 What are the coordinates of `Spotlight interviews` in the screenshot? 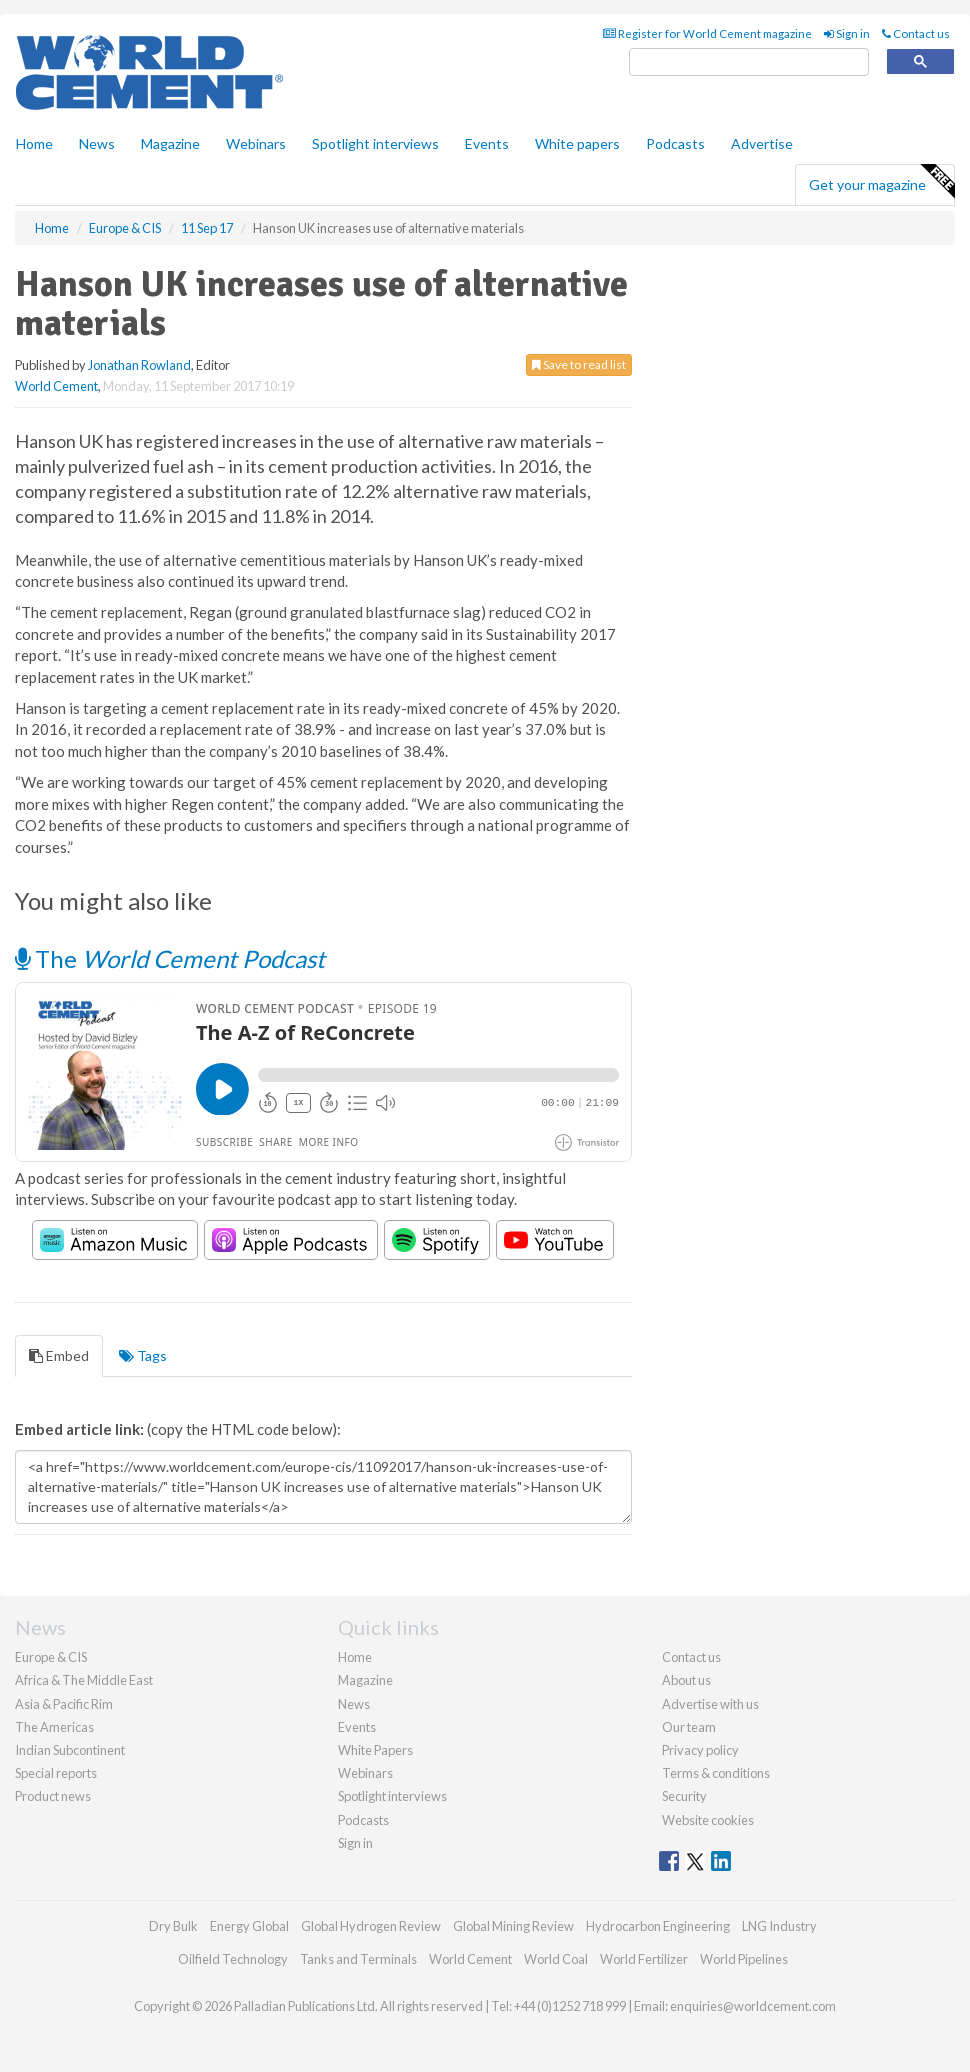 It's located at (375, 143).